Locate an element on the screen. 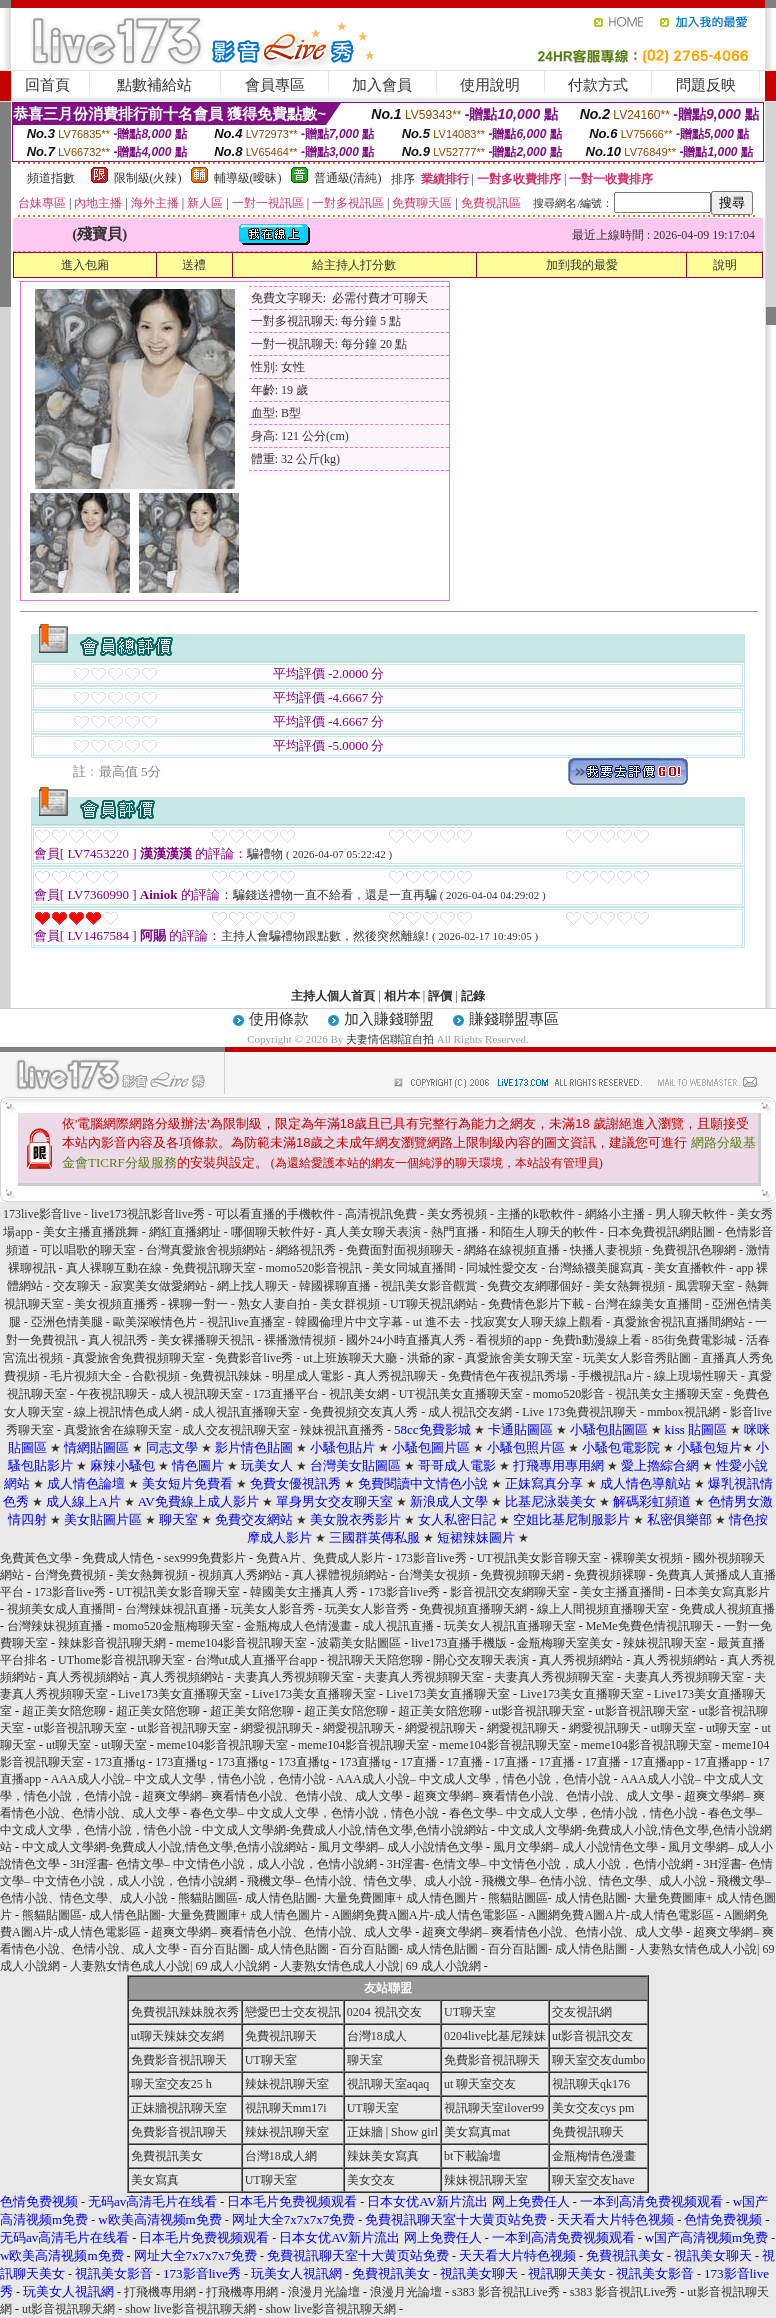 This screenshot has width=776, height=2318. 主持人個人首頁 is located at coordinates (333, 996).